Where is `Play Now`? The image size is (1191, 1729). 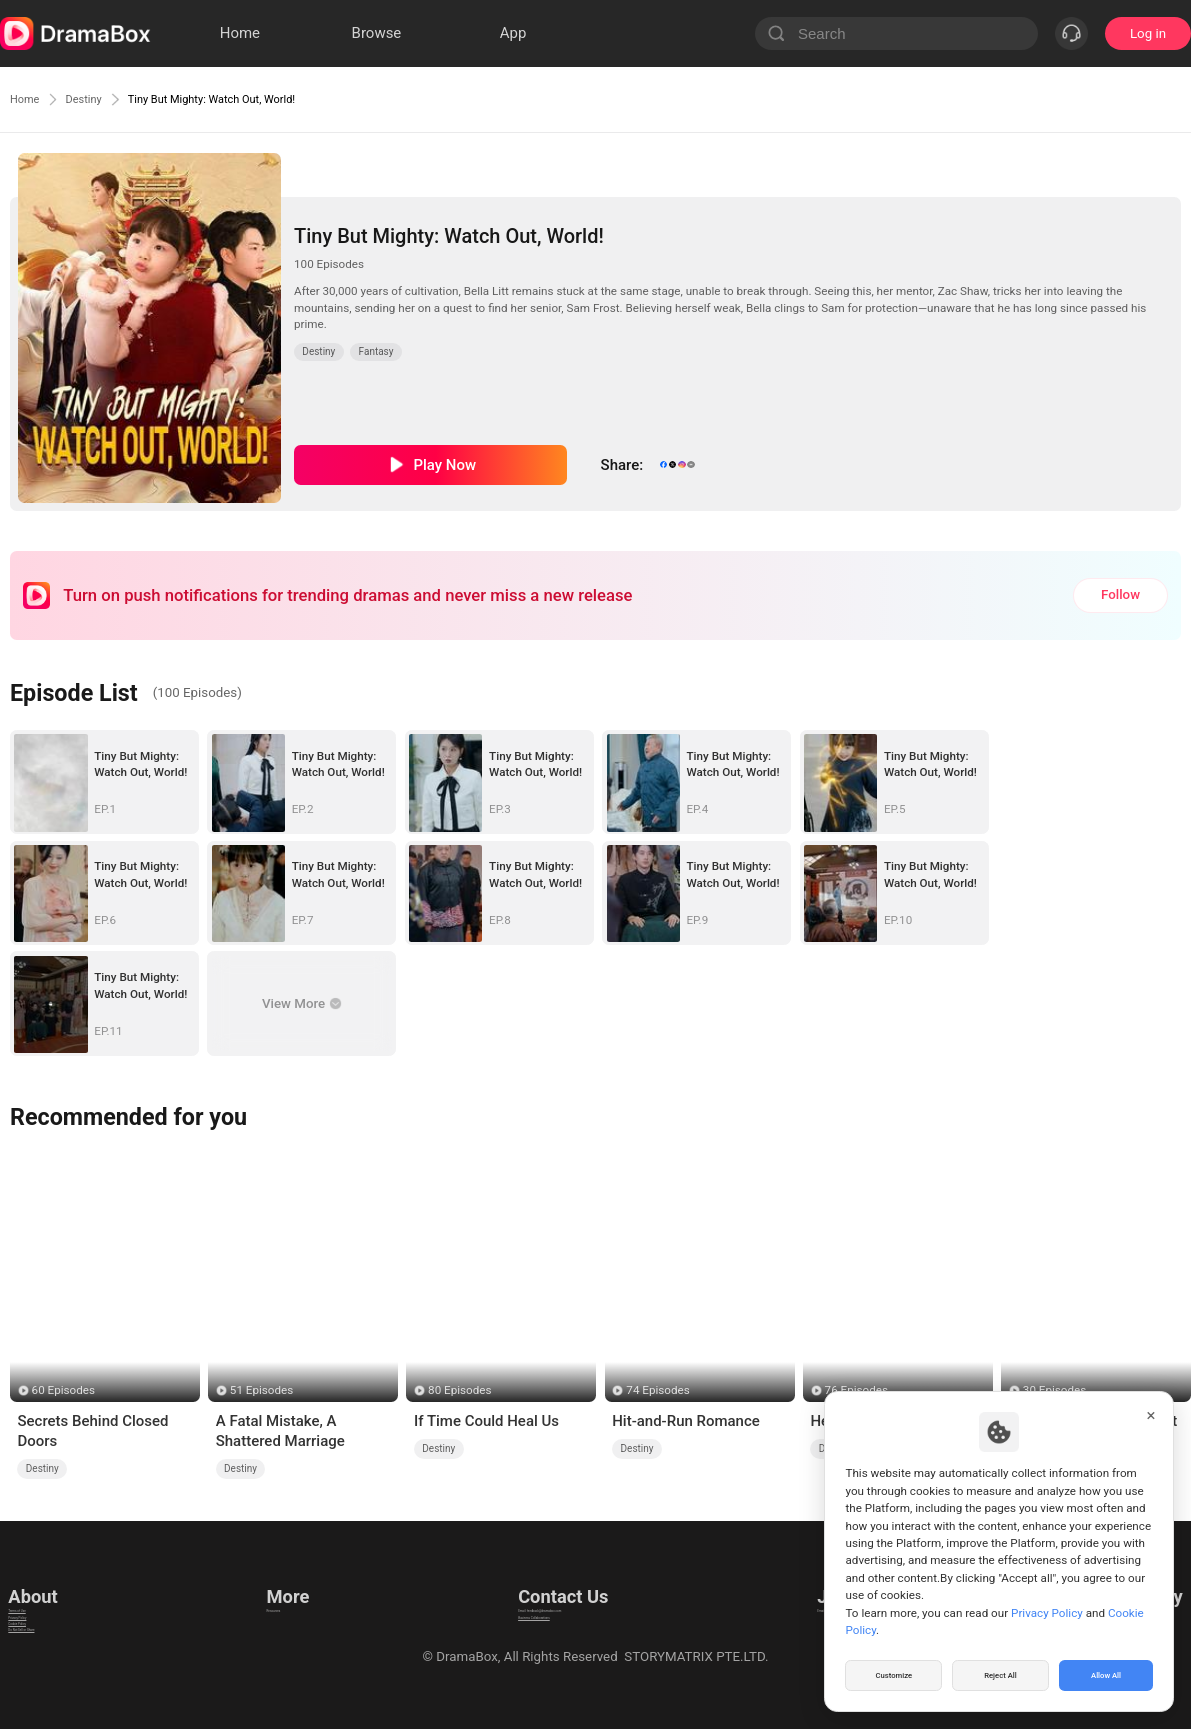
Play Now is located at coordinates (444, 465).